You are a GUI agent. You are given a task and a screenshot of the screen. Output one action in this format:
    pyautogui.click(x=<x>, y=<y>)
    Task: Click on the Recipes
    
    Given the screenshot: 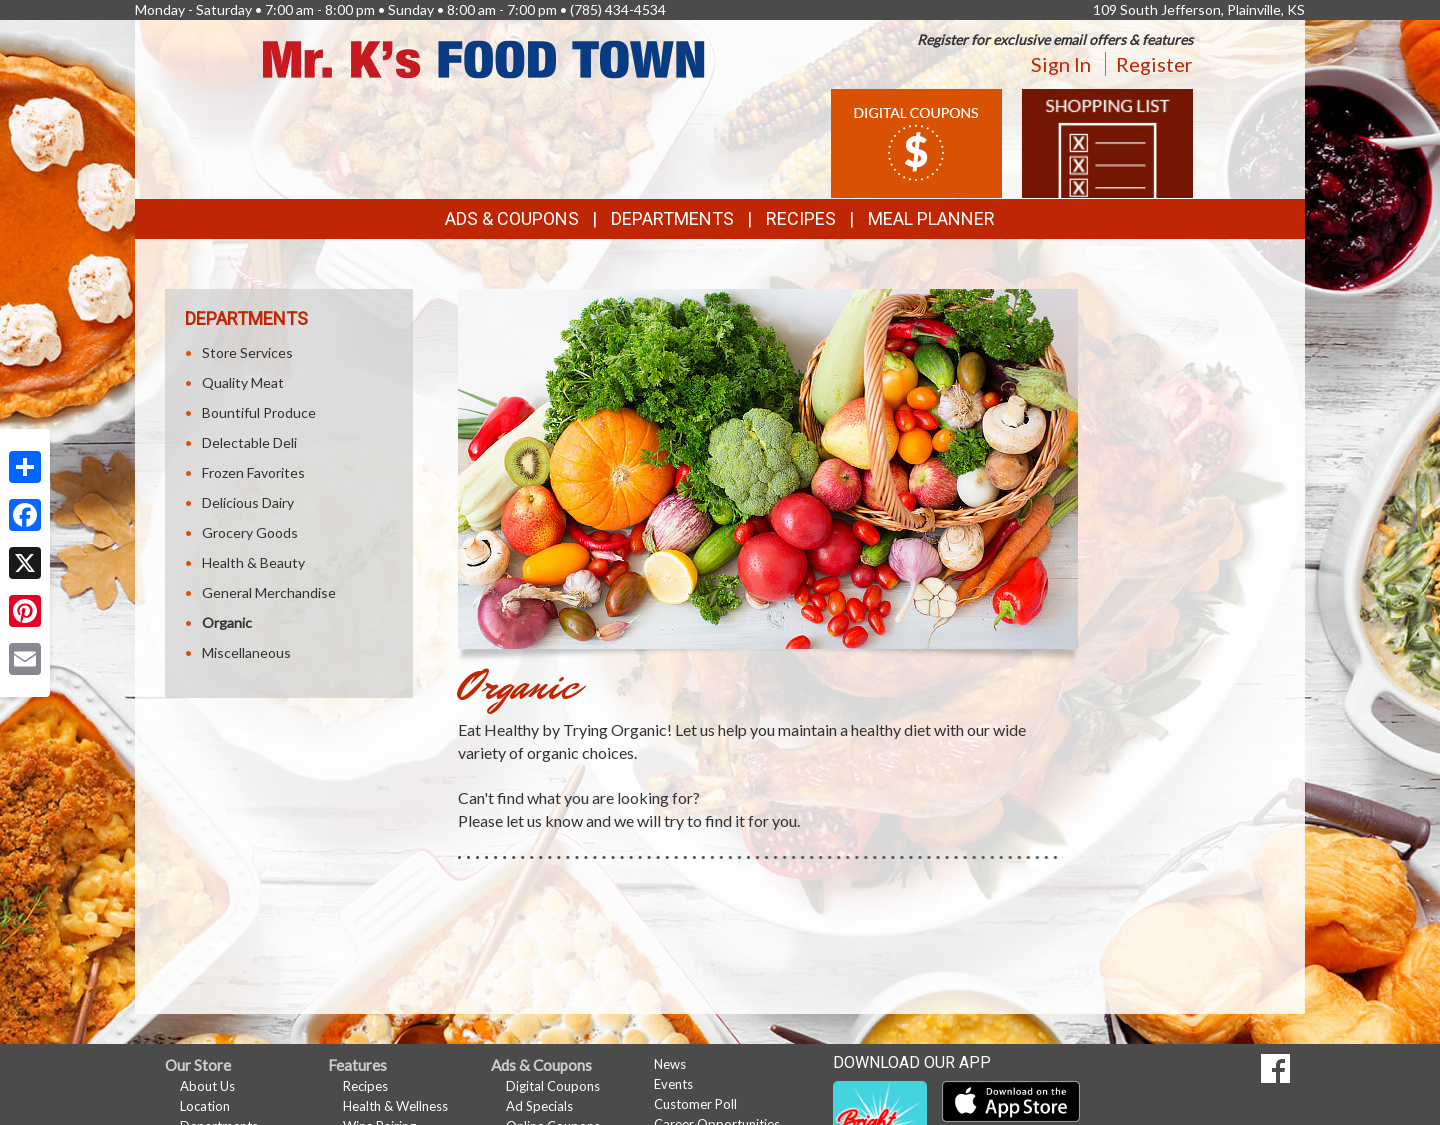 What is the action you would take?
    pyautogui.click(x=801, y=218)
    